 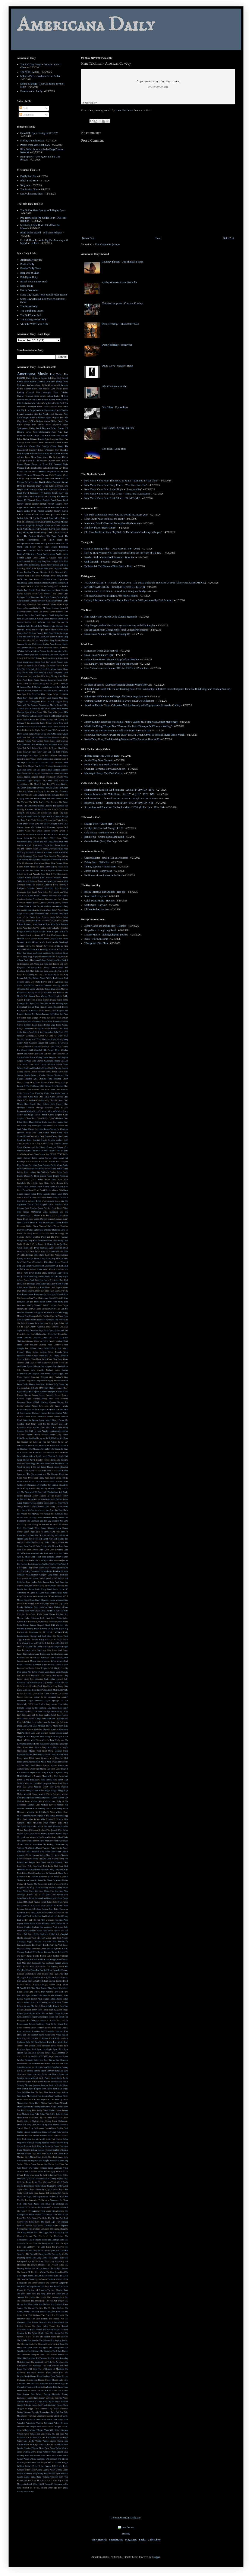 What do you see at coordinates (62, 496) in the screenshot?
I see `Iris Dement` at bounding box center [62, 496].